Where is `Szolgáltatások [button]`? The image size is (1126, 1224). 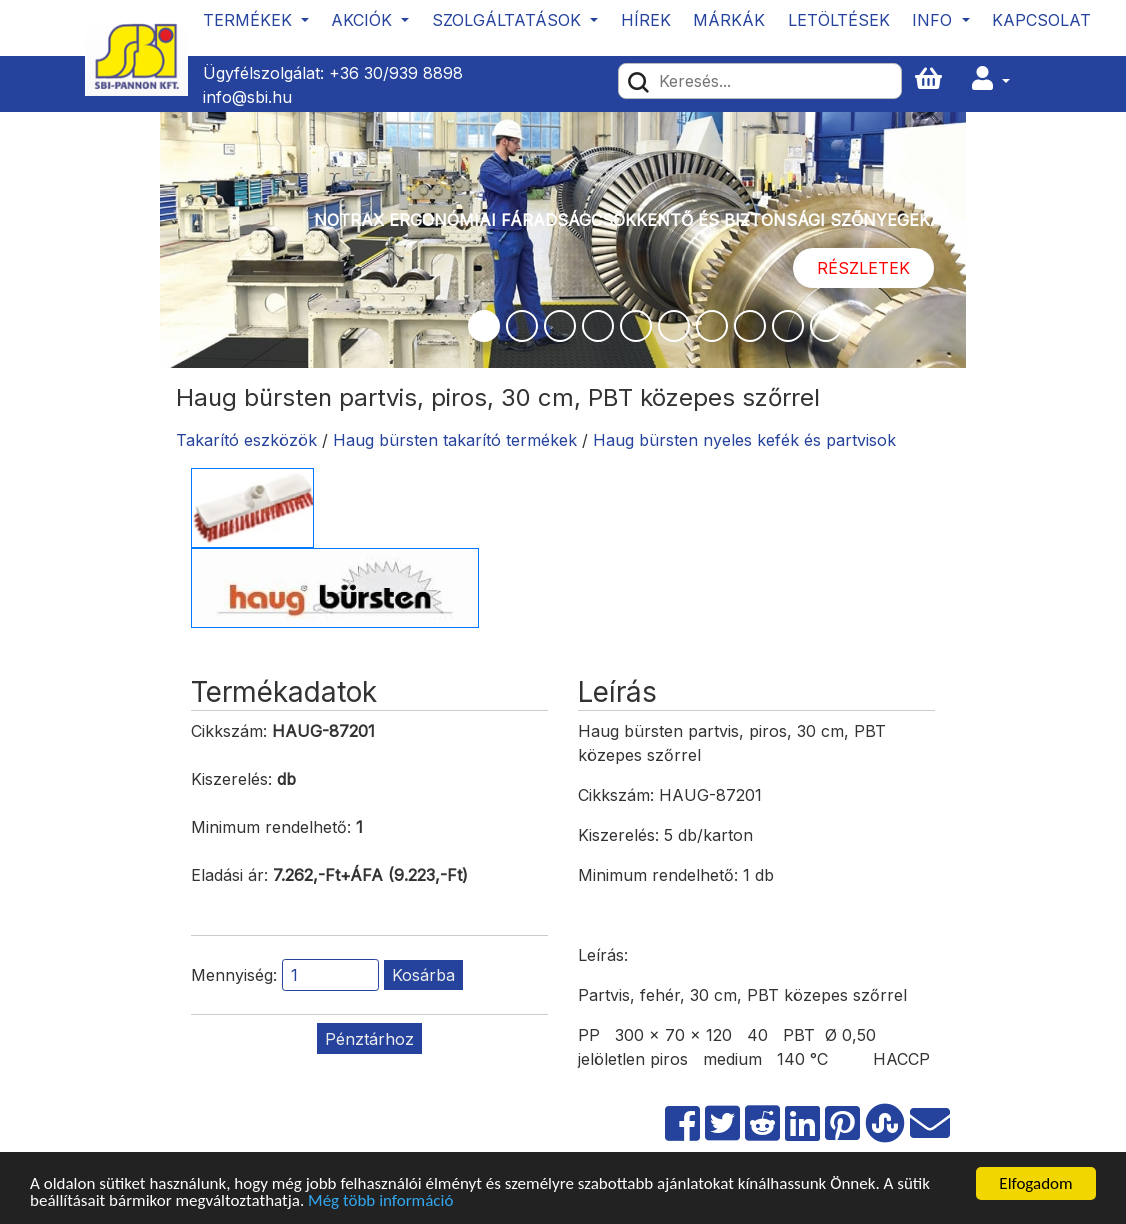 Szolgáltatások [button] is located at coordinates (509, 20).